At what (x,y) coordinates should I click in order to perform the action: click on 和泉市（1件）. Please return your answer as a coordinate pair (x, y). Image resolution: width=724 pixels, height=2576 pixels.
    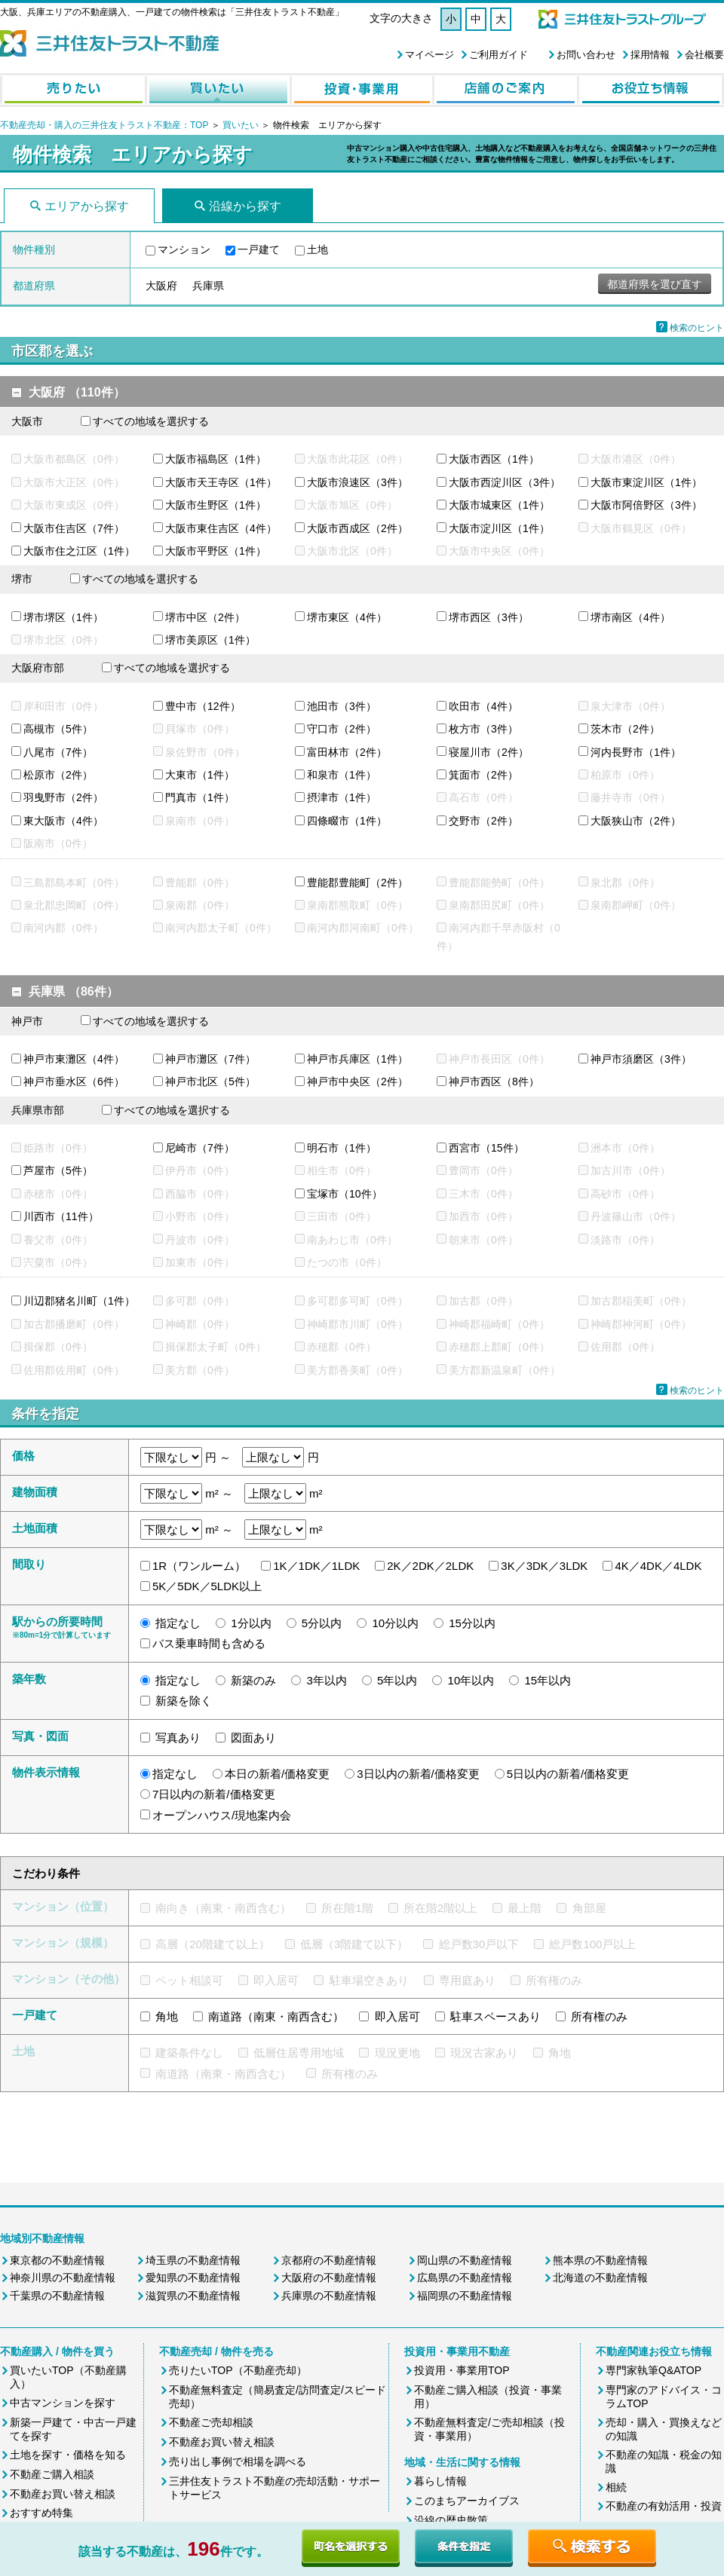
    Looking at the image, I should click on (341, 775).